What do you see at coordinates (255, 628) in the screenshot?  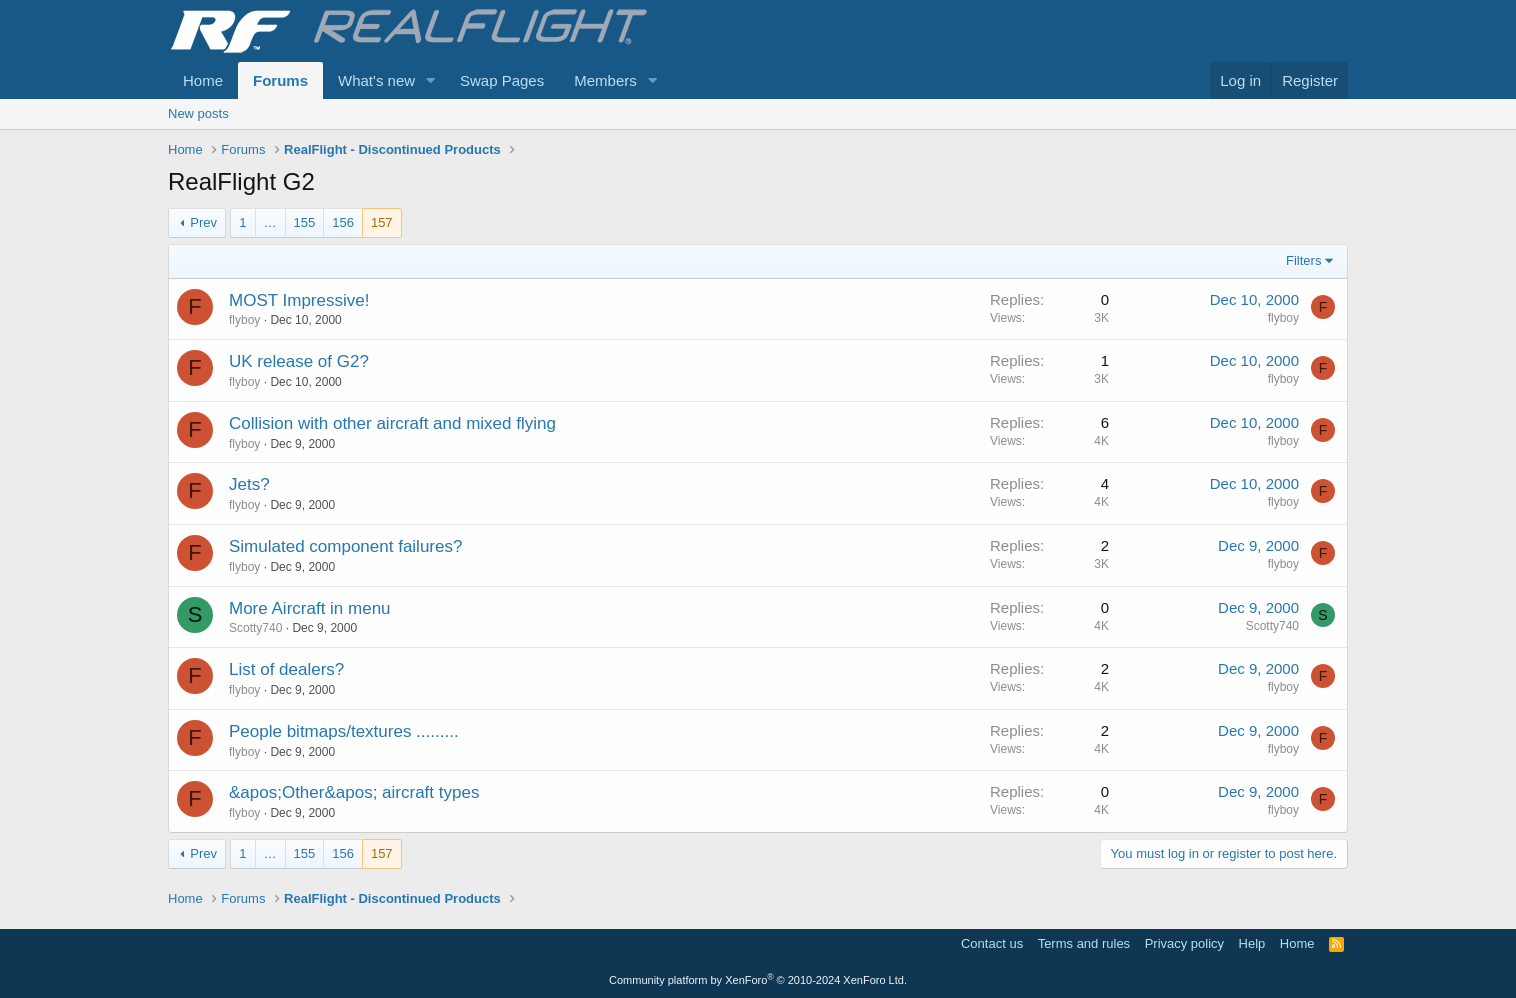 I see `Scotty740` at bounding box center [255, 628].